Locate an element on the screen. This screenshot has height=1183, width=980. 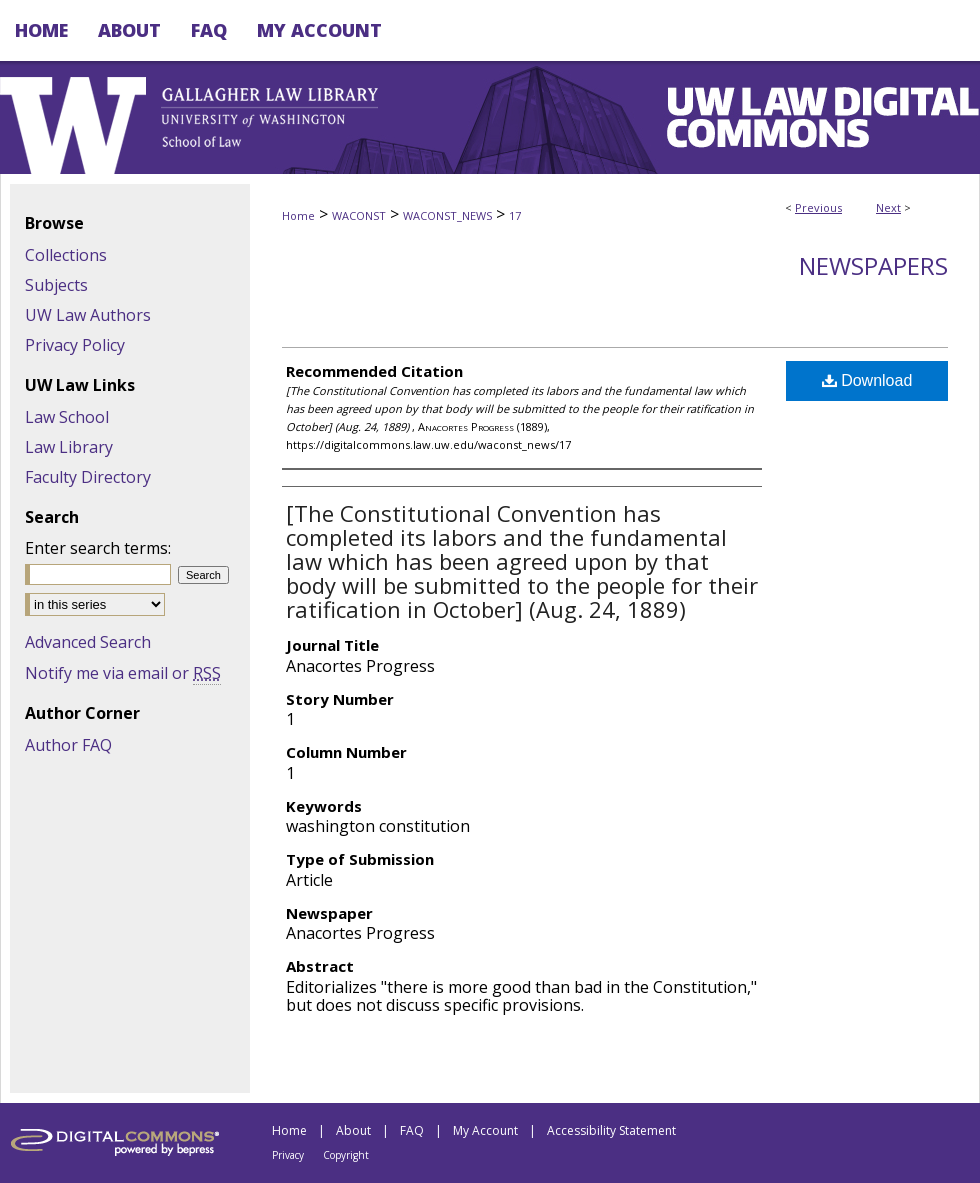
Download is located at coordinates (867, 380).